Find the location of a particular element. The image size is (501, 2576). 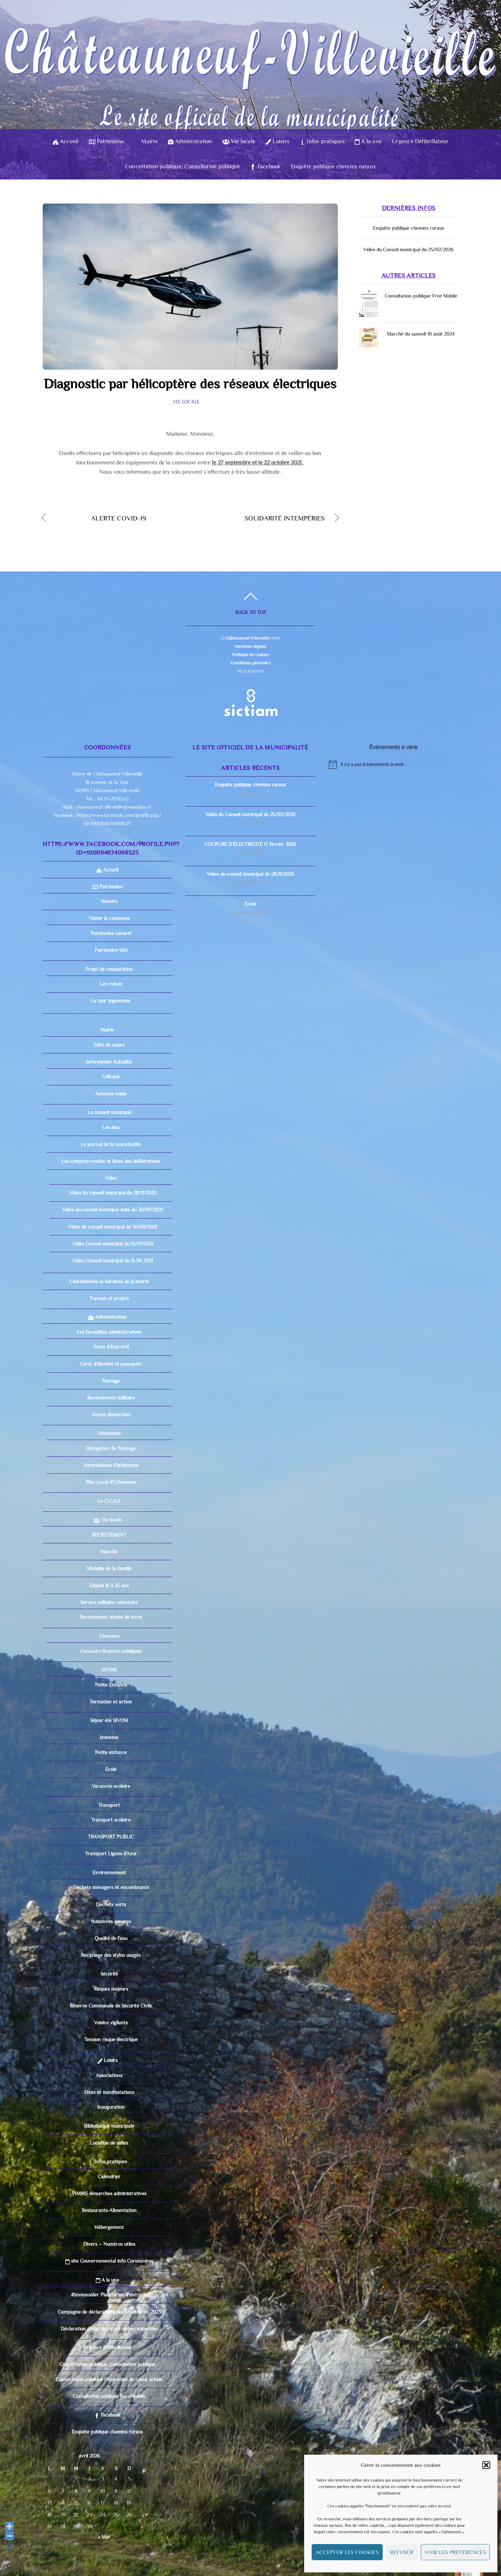

Colloque is located at coordinates (111, 1076).